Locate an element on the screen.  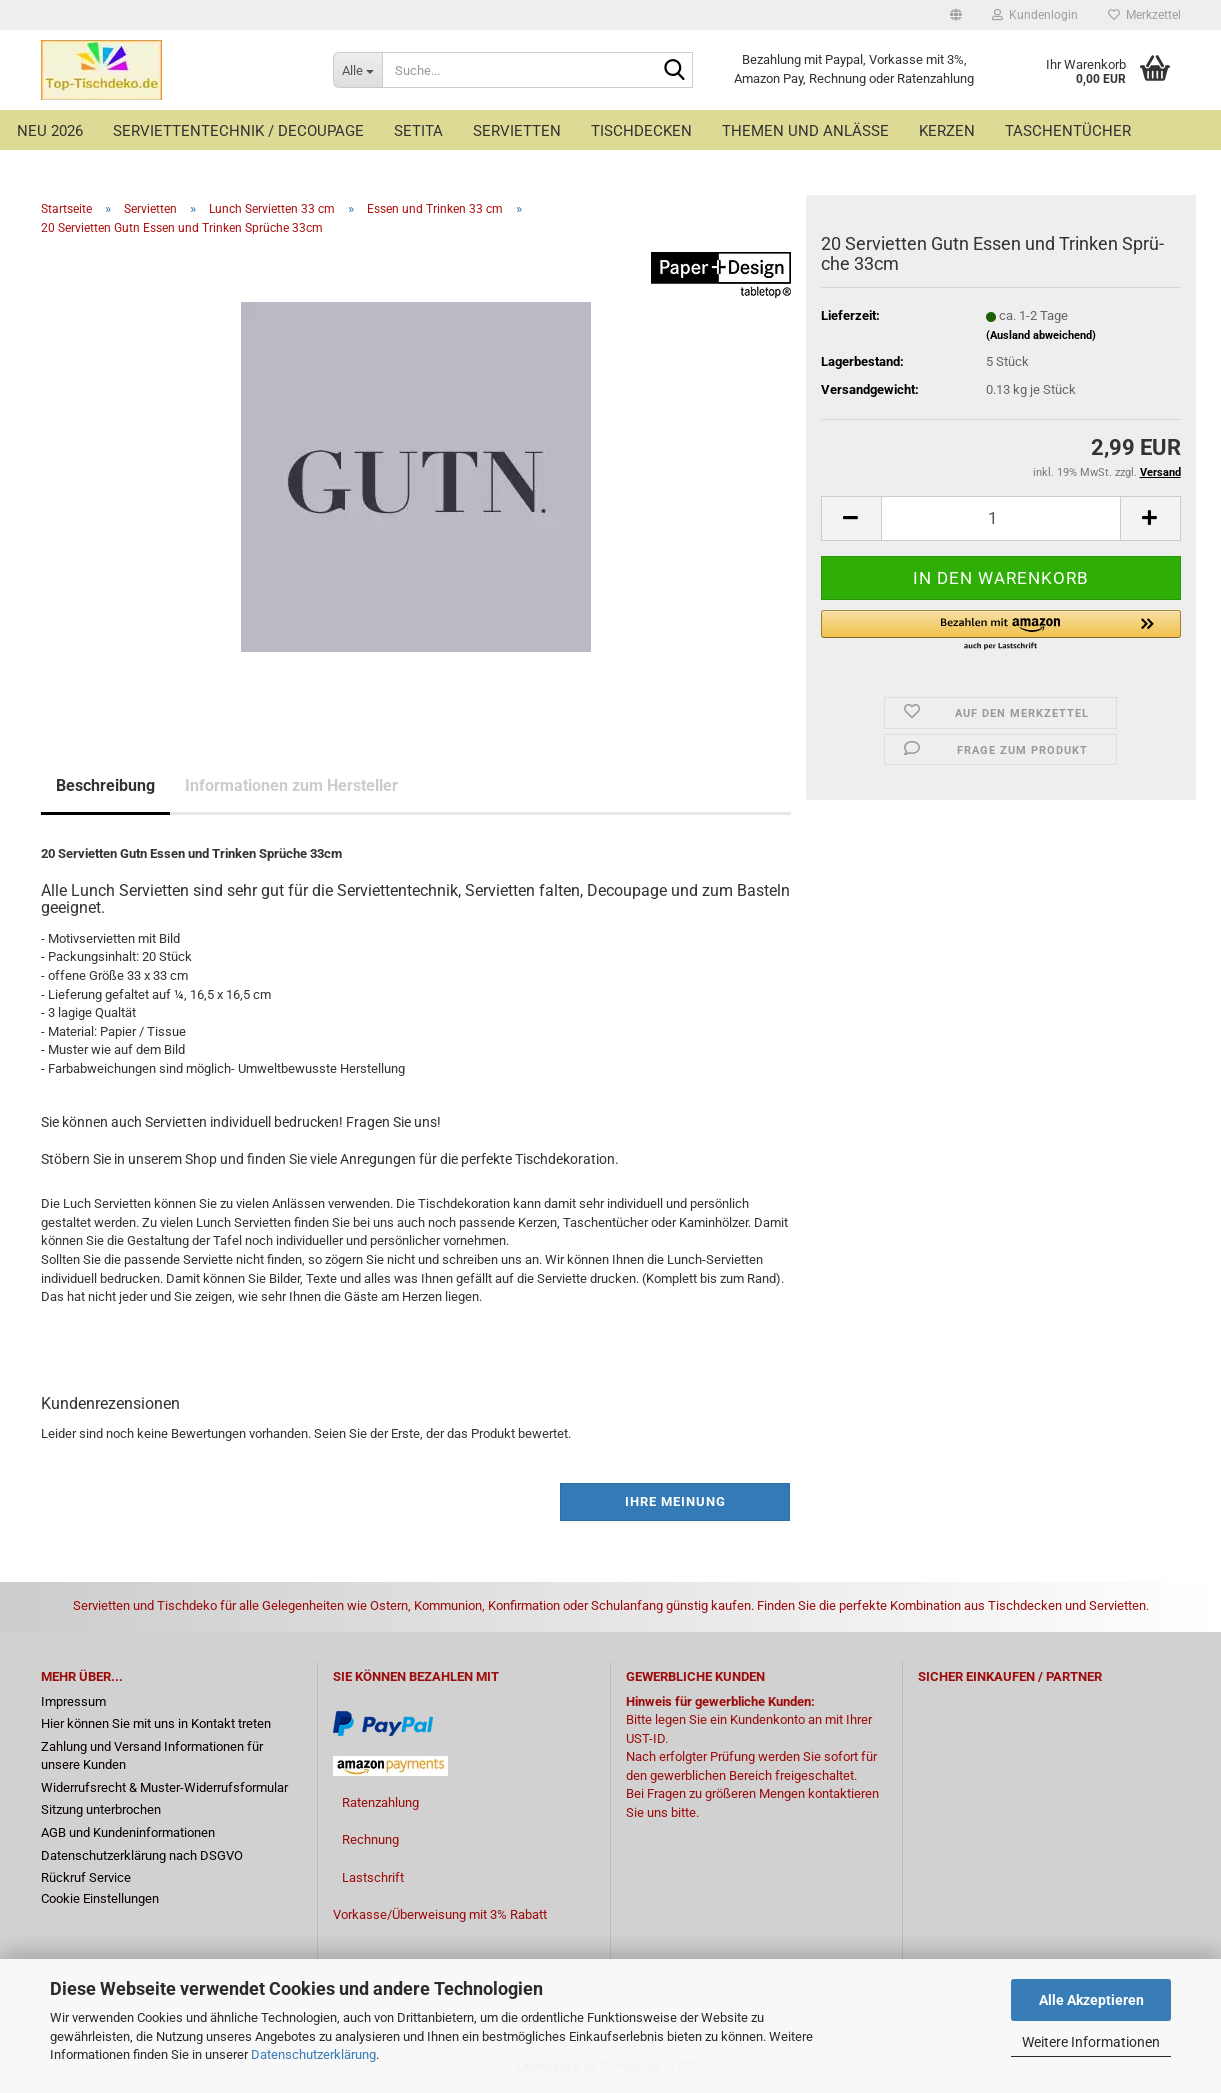
[Anzahl] is located at coordinates (1001, 518).